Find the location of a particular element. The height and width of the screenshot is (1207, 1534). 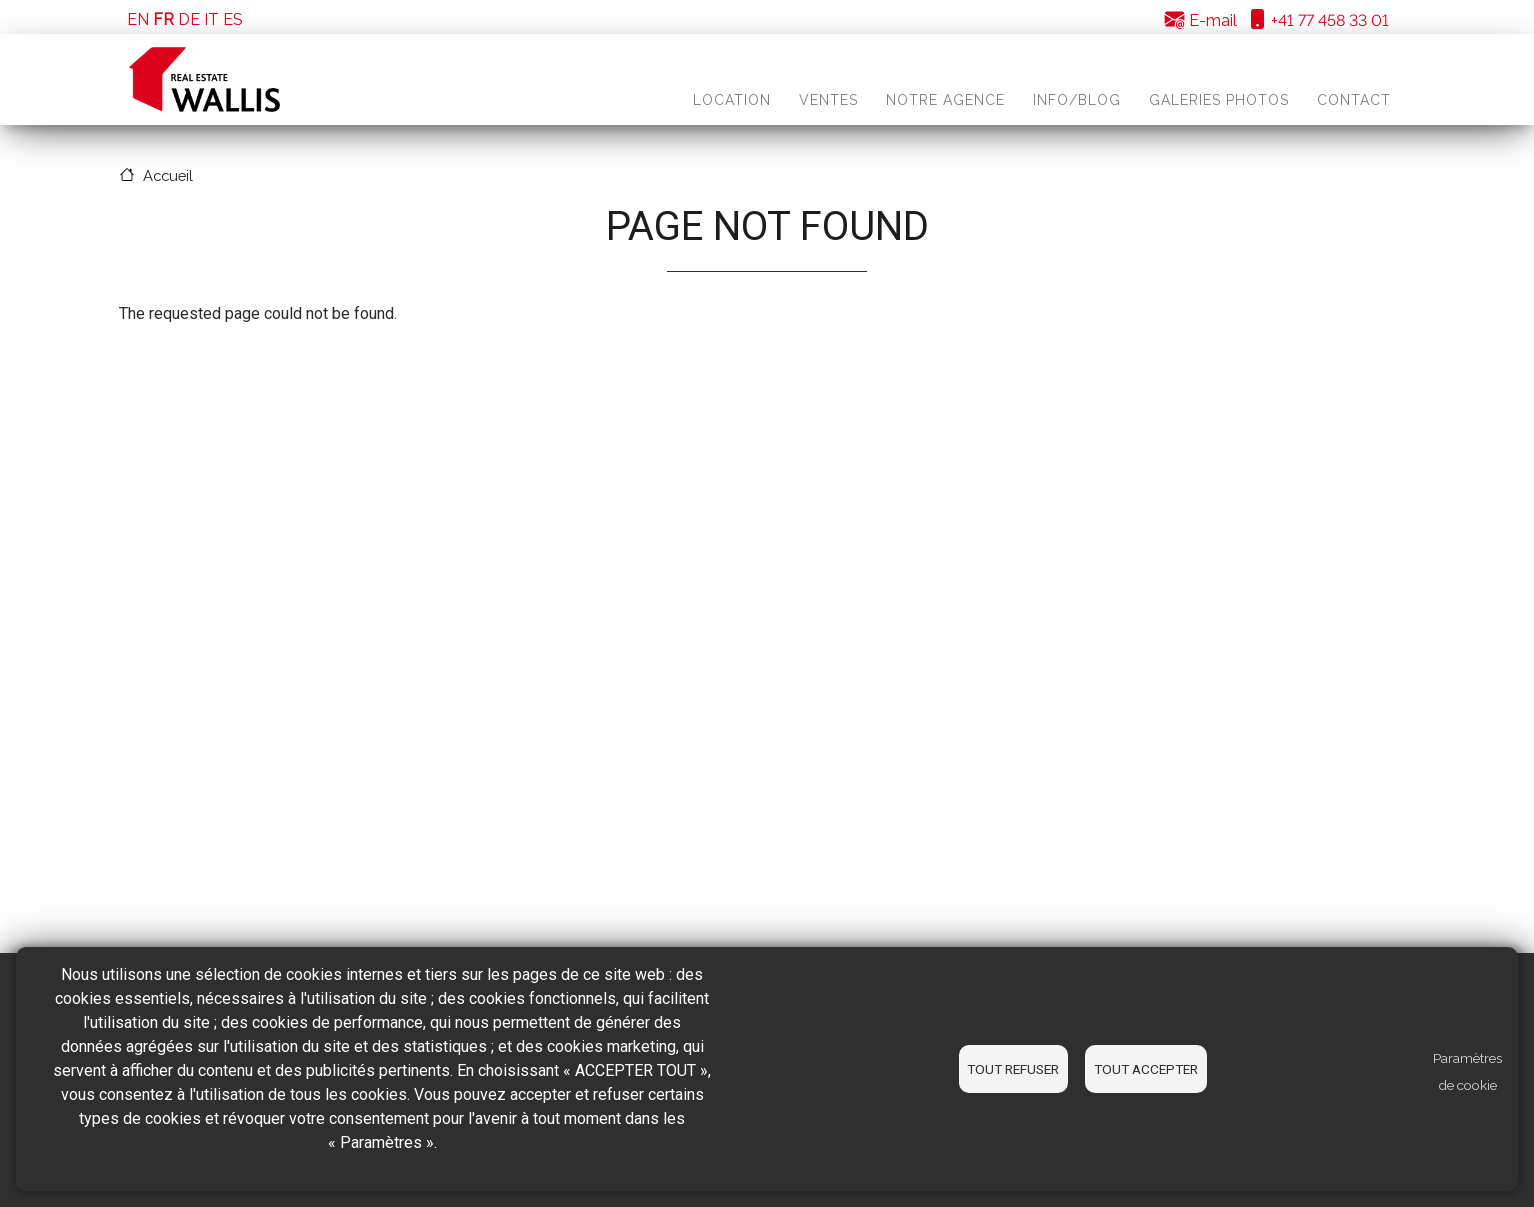

FR is located at coordinates (163, 19).